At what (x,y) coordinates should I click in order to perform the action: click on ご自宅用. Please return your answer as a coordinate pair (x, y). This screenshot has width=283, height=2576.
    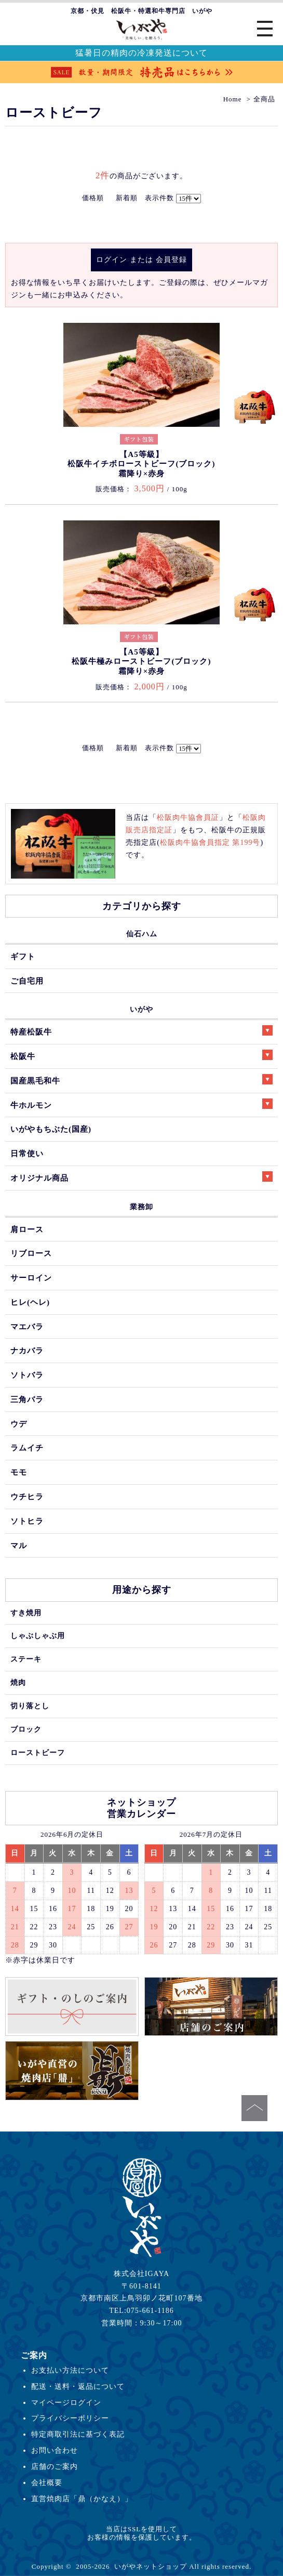
    Looking at the image, I should click on (27, 980).